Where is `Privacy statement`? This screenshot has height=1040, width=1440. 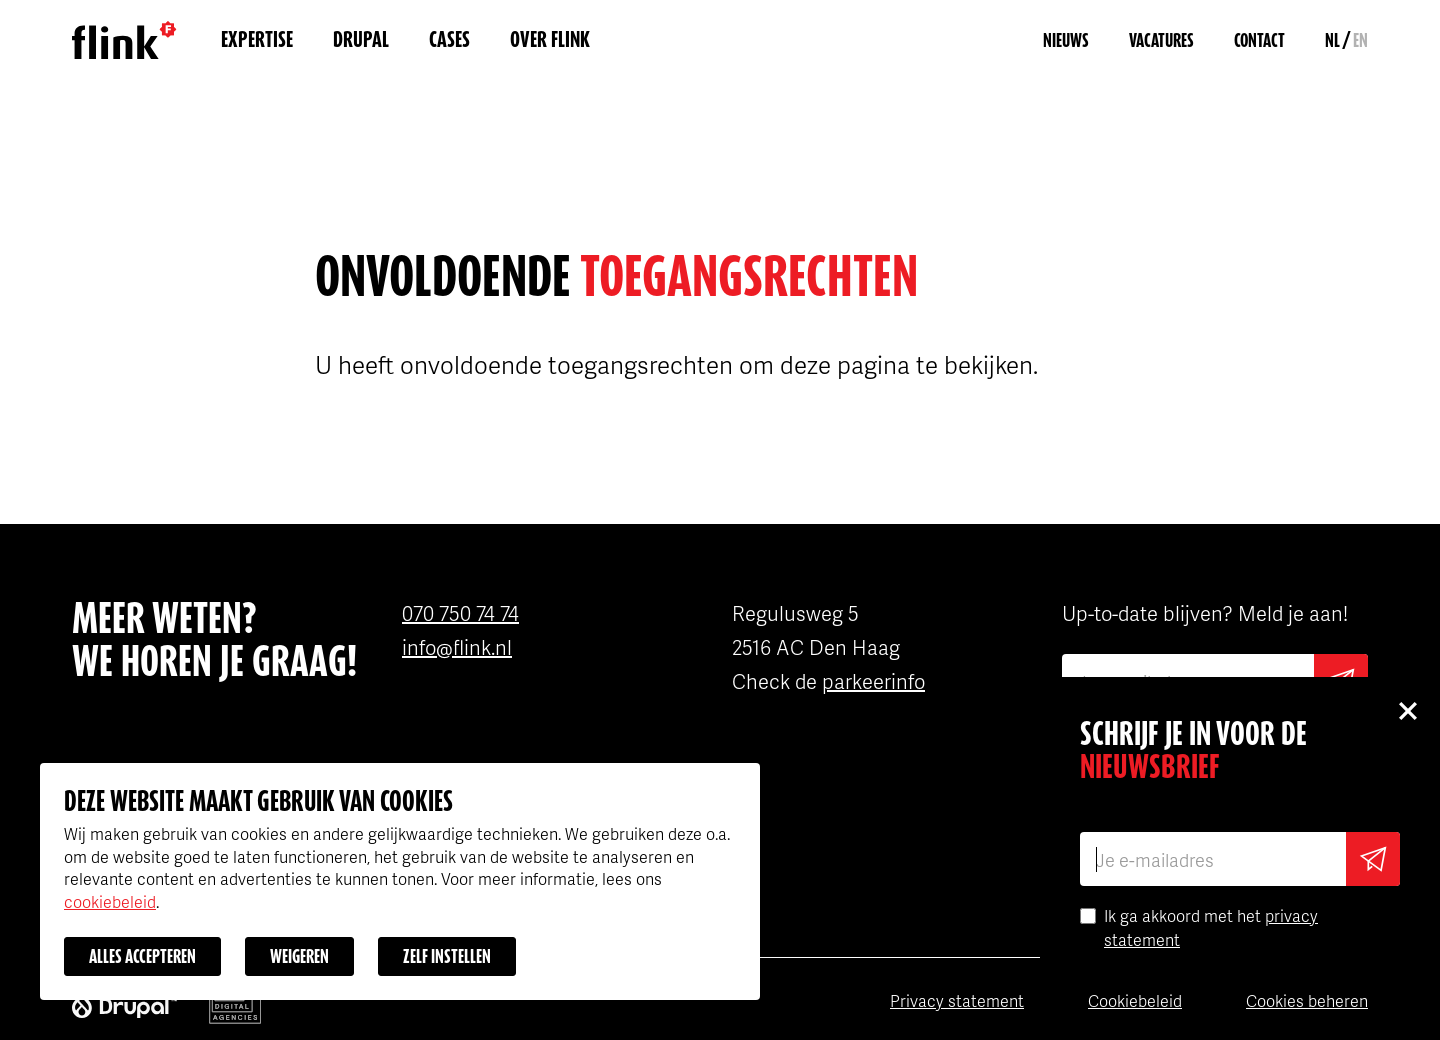 Privacy statement is located at coordinates (957, 1000).